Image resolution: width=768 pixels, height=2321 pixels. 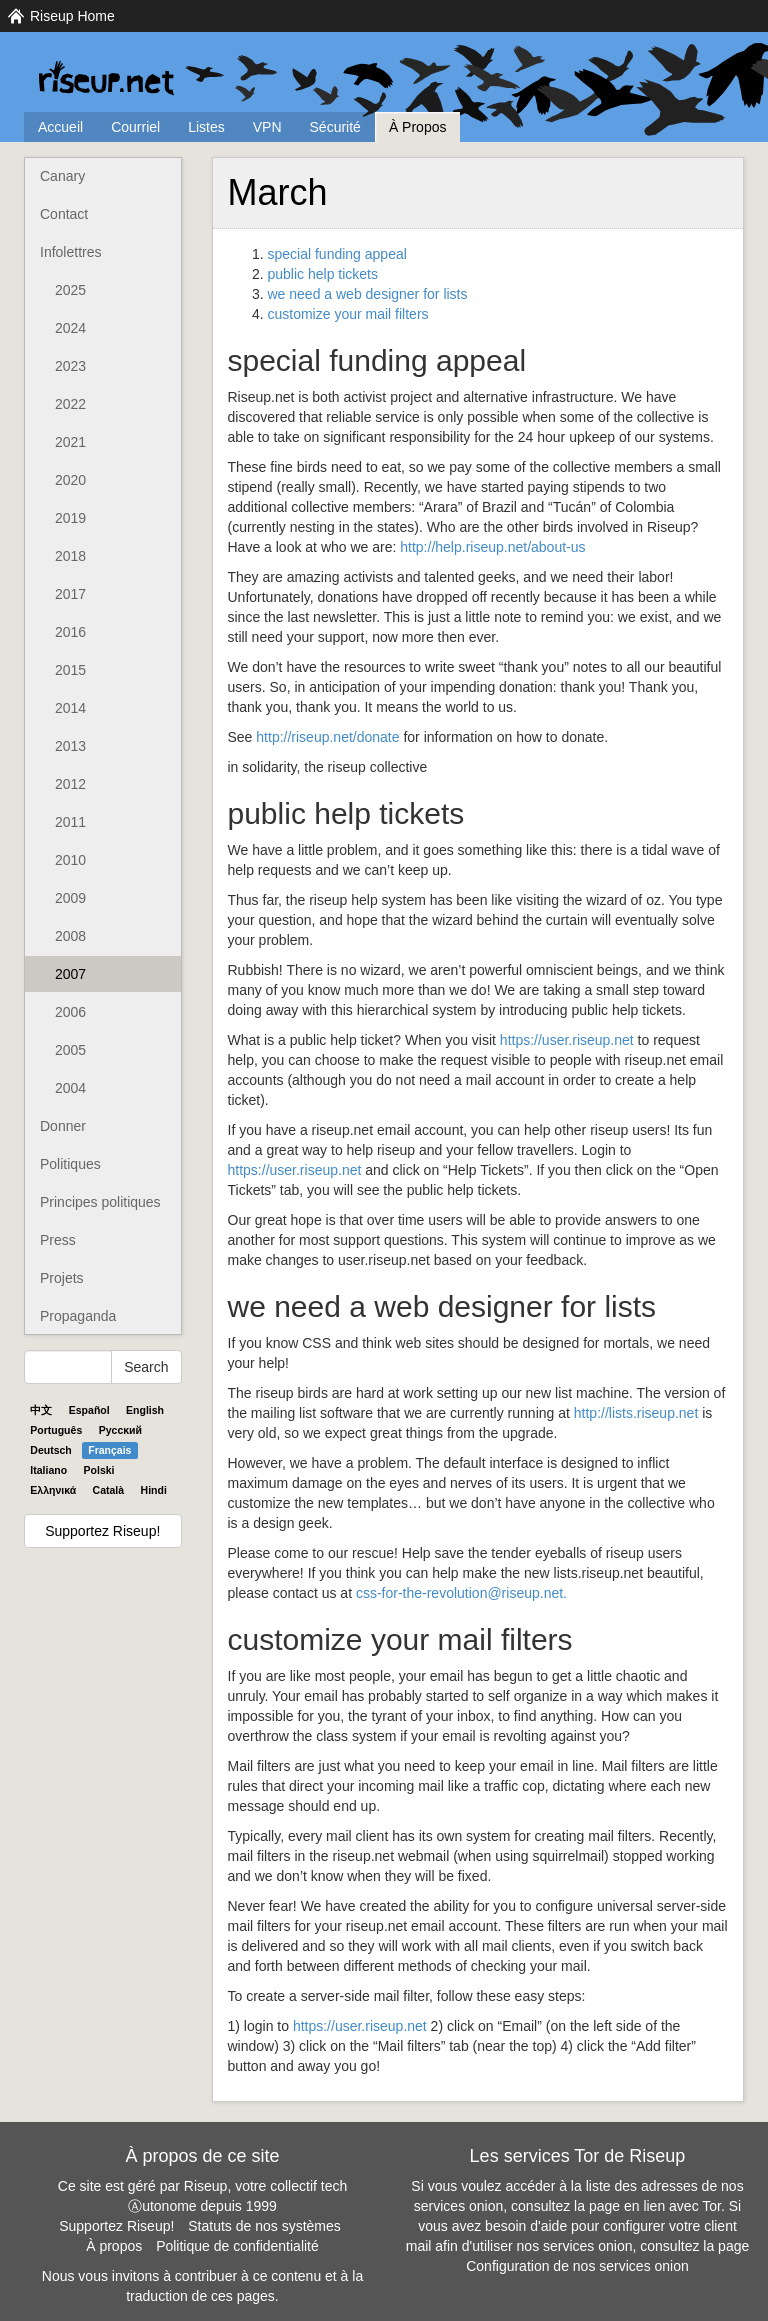 I want to click on [Search Help], so click(x=68, y=1367).